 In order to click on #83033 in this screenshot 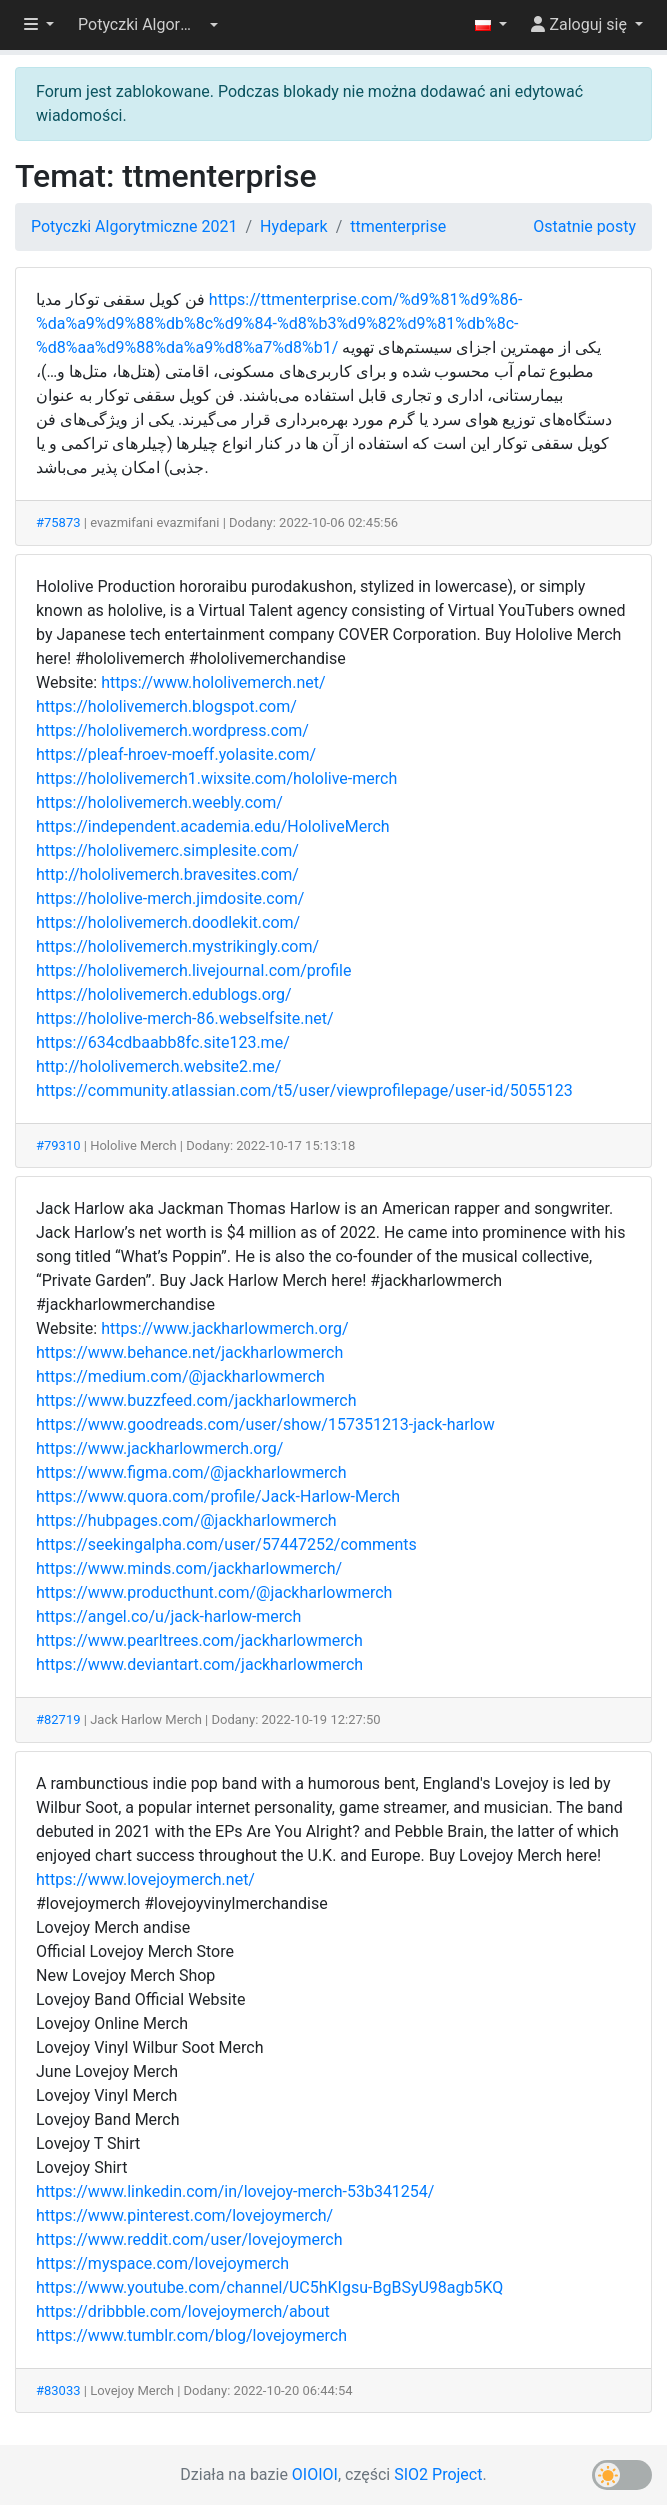, I will do `click(58, 2390)`.